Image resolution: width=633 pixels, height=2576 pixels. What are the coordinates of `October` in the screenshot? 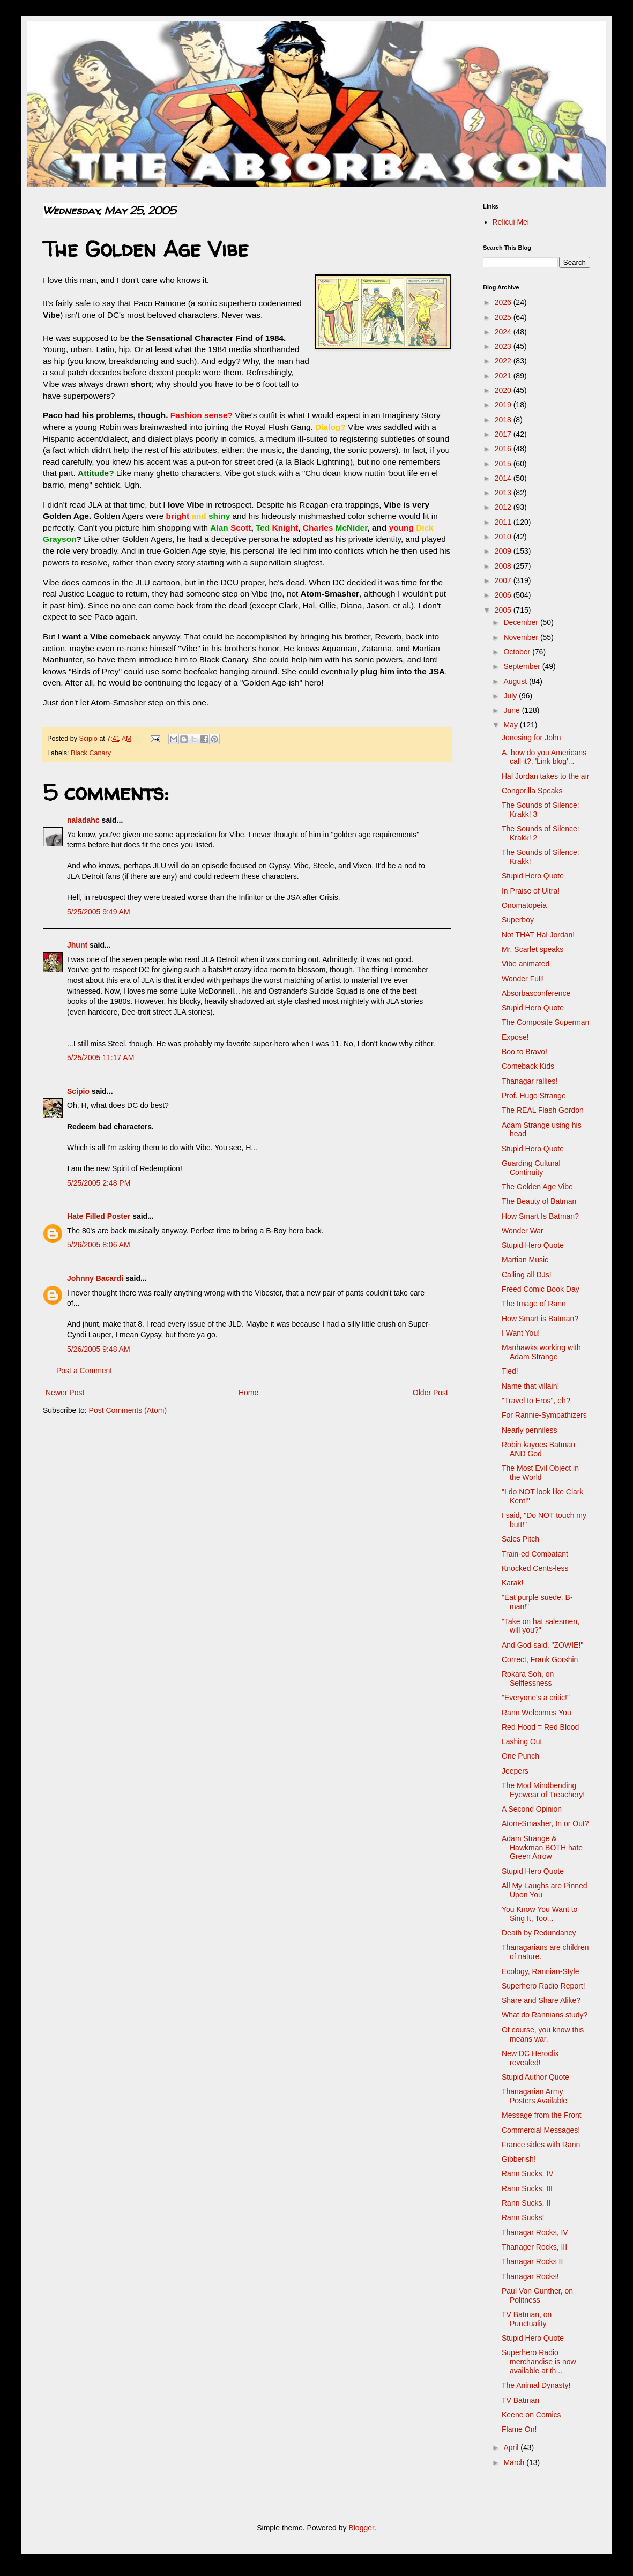 It's located at (517, 651).